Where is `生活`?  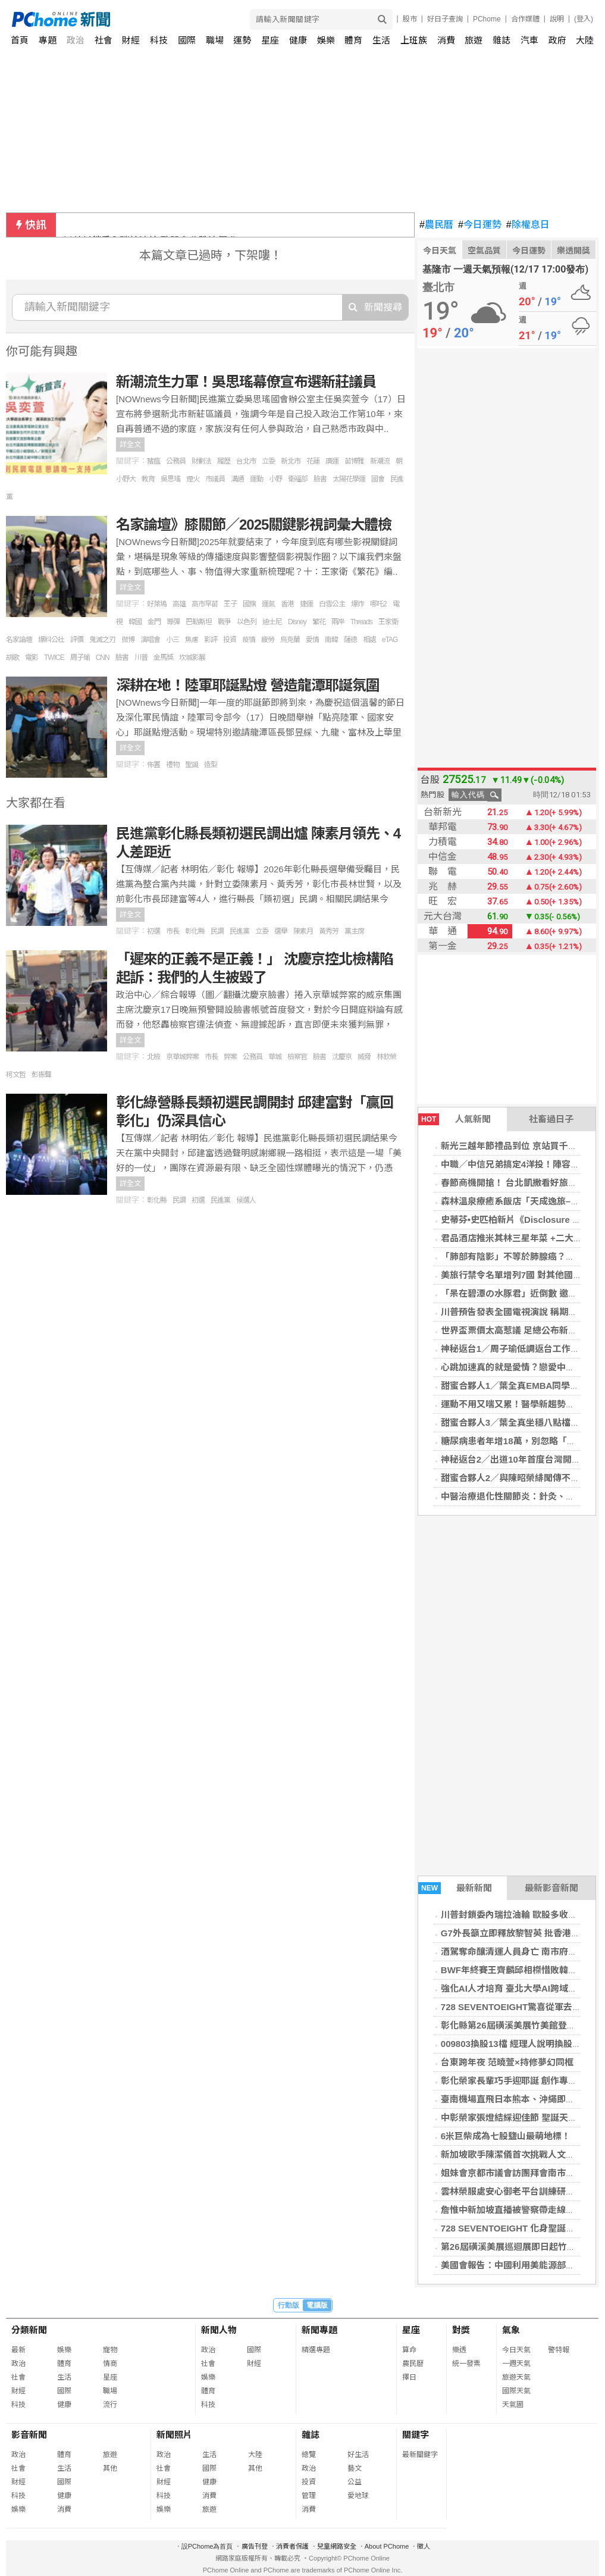
生活 is located at coordinates (381, 40).